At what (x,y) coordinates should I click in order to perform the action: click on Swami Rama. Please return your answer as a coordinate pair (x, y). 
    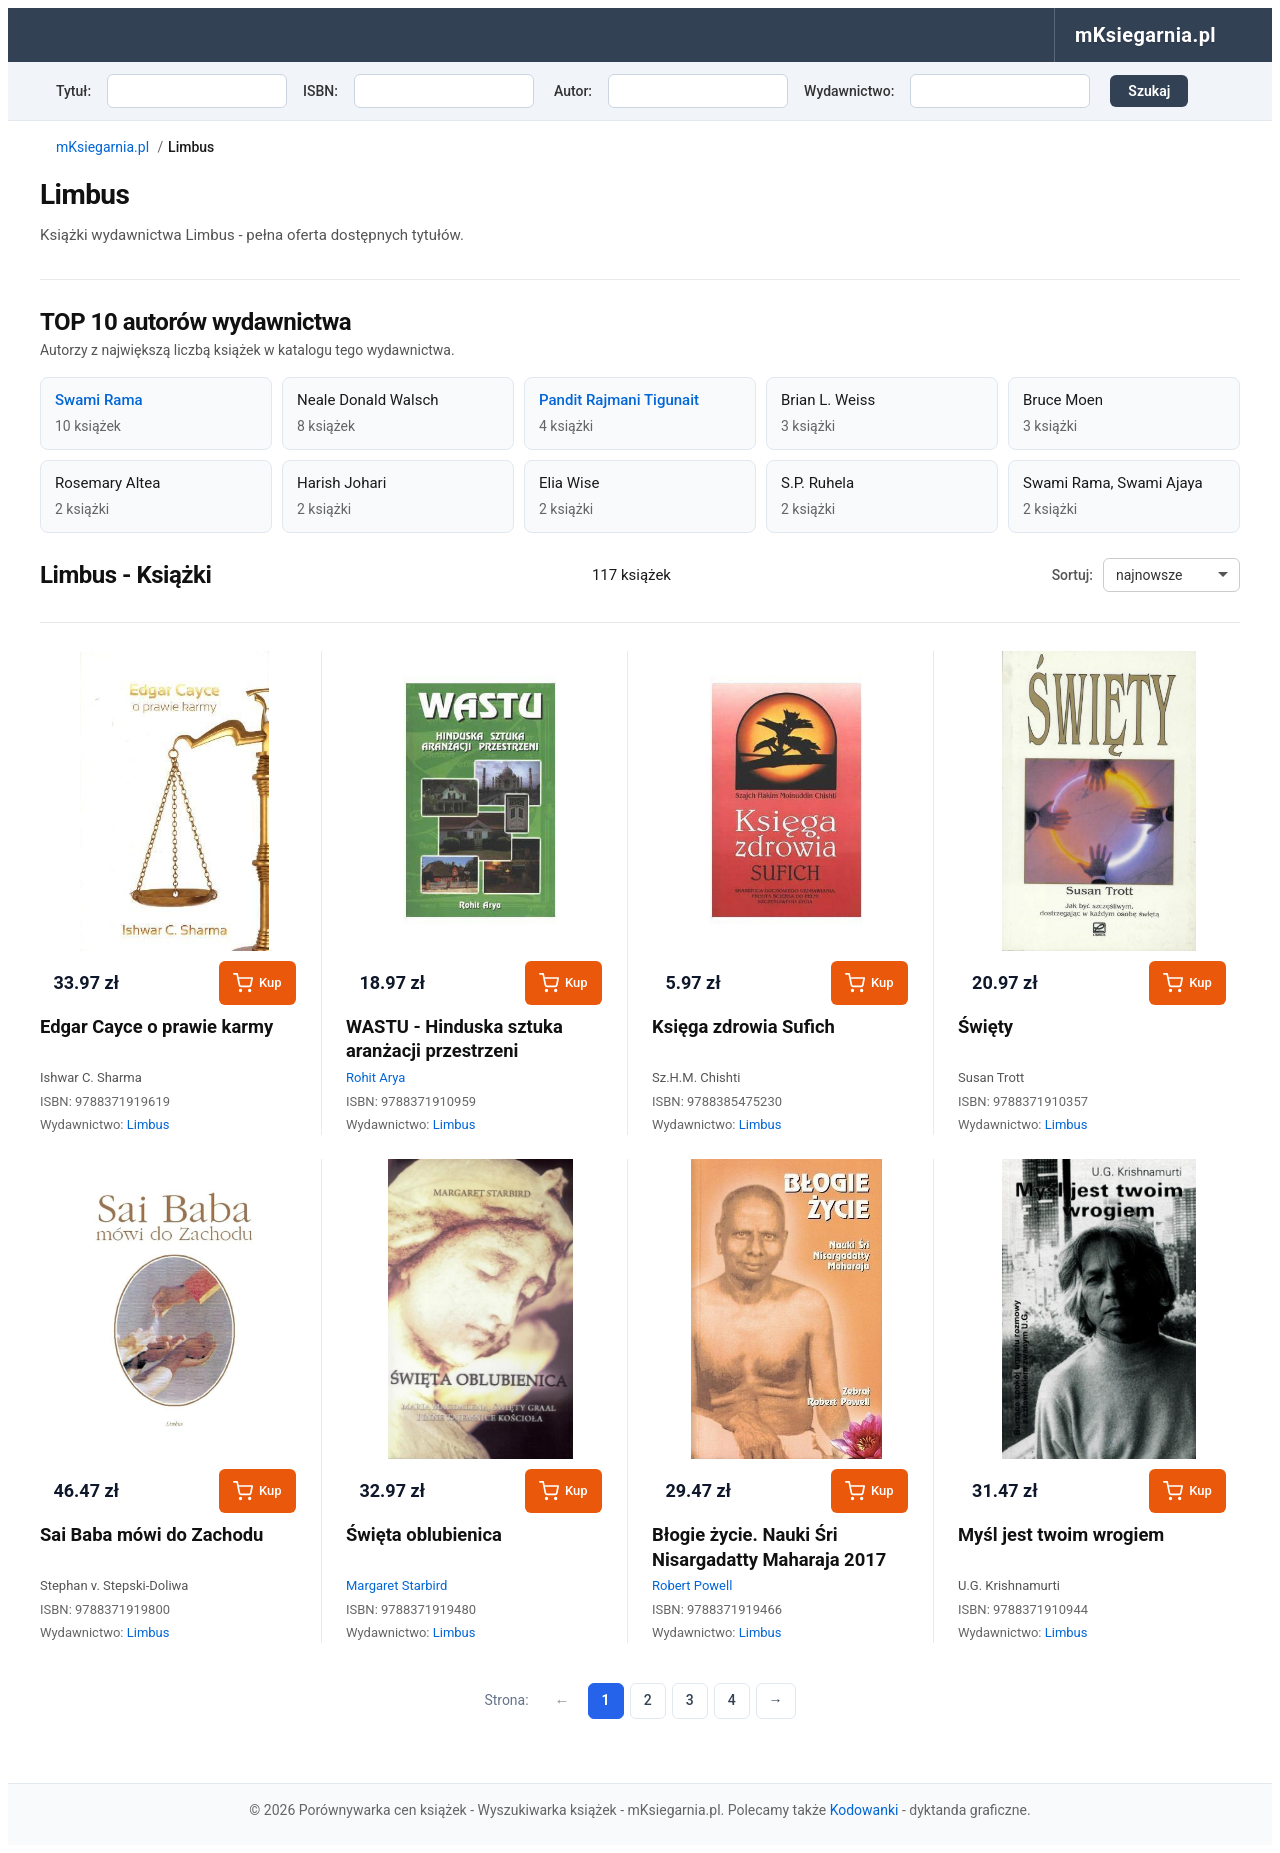
    Looking at the image, I should click on (99, 400).